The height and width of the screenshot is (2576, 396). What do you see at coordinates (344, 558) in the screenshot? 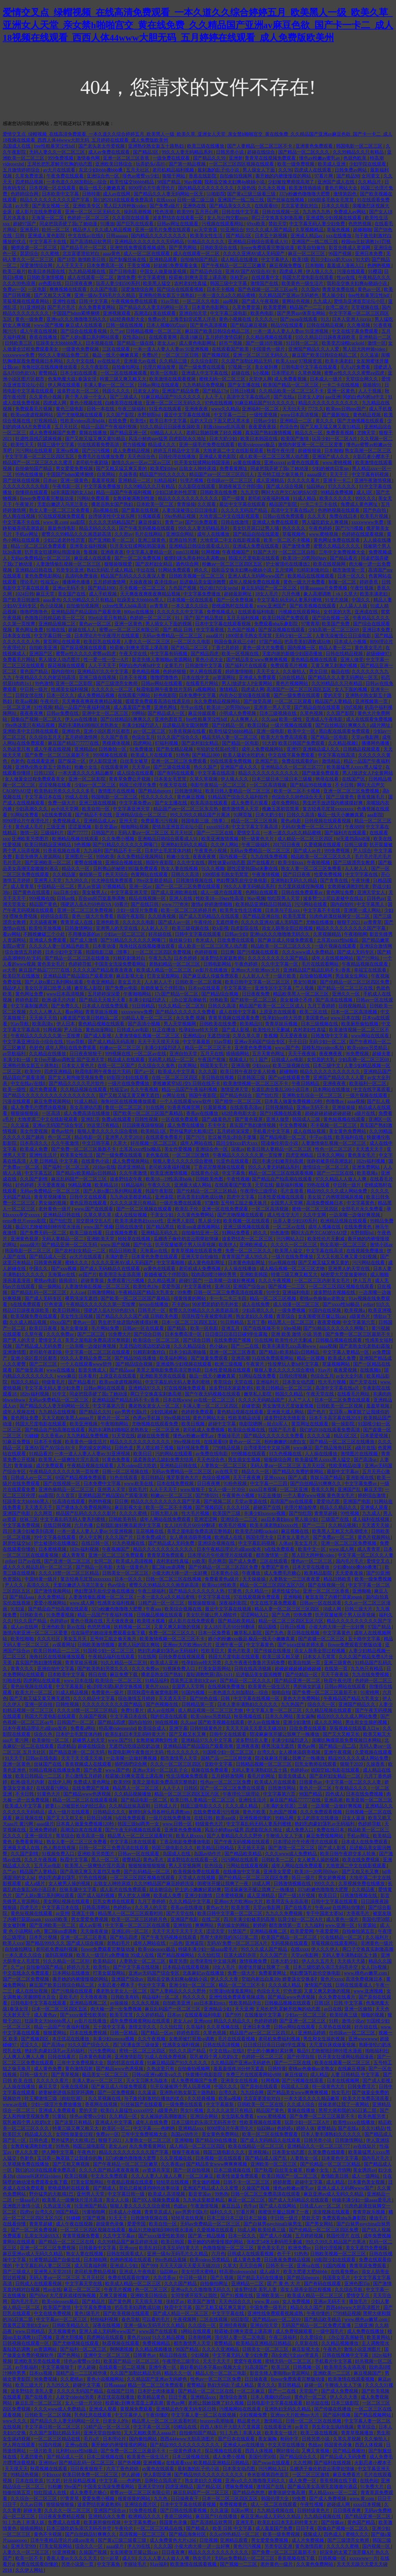
I see `国产精品看片` at bounding box center [344, 558].